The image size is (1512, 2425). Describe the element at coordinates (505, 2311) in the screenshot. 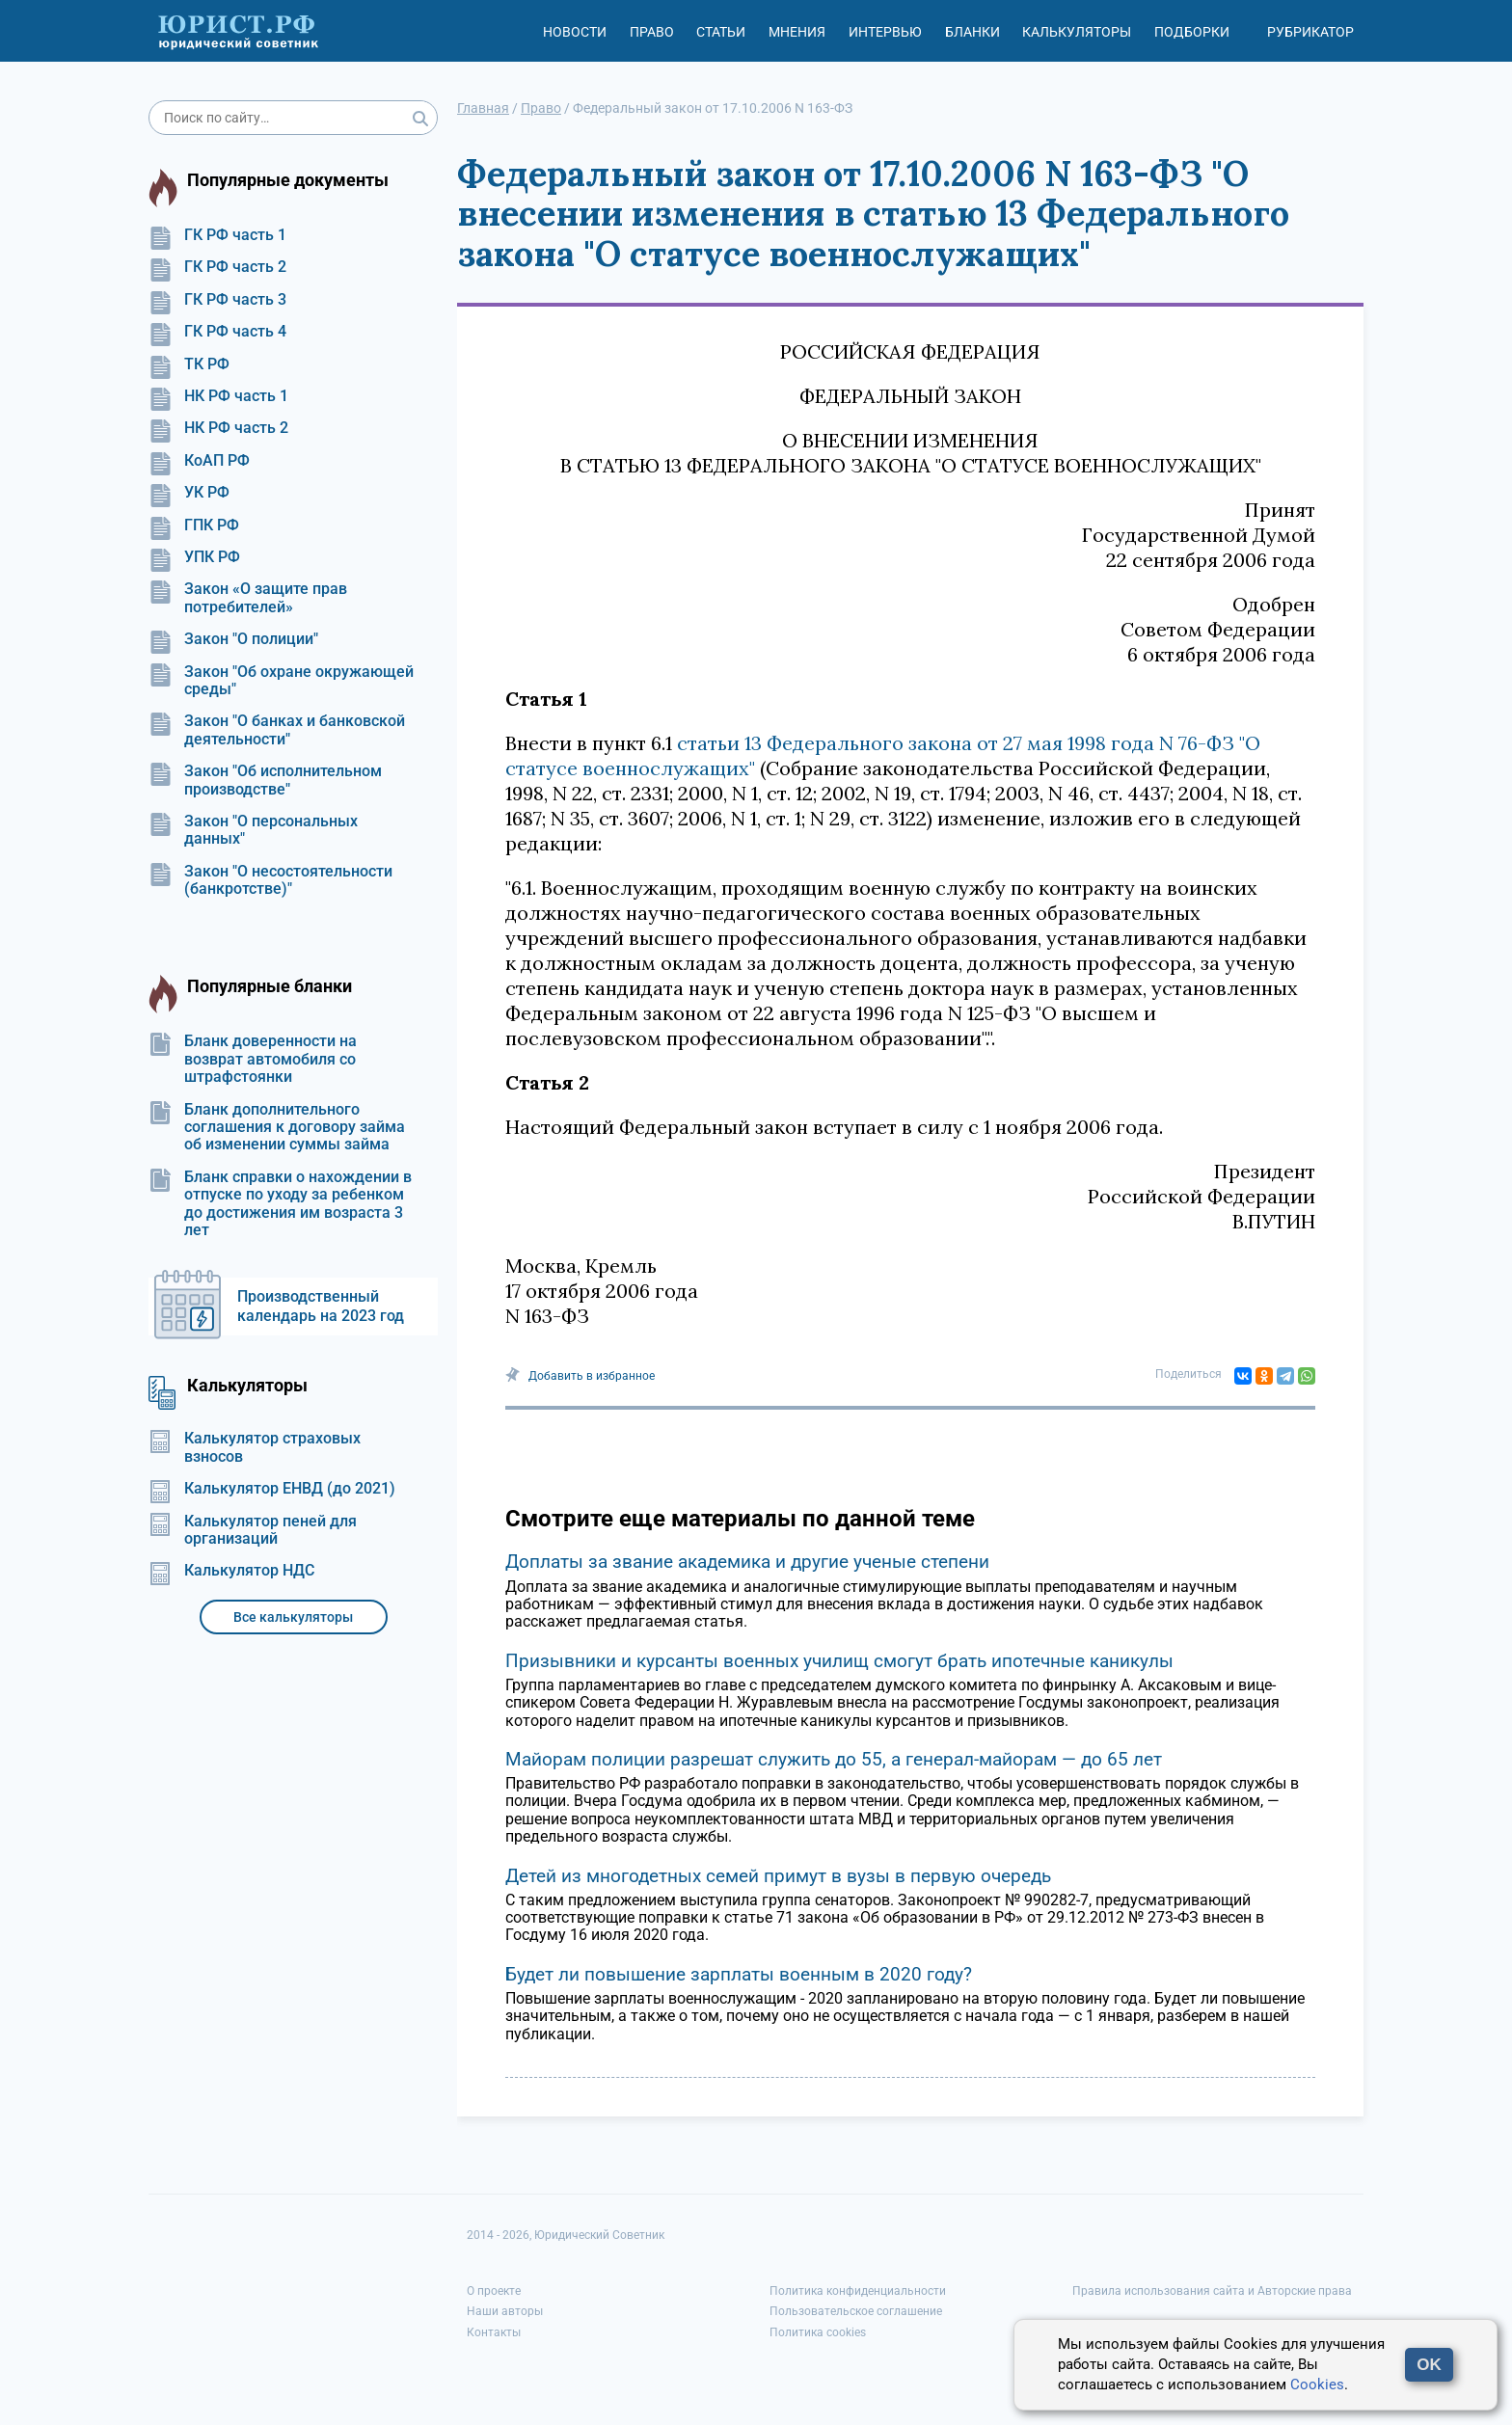

I see `Наши авторы` at that location.